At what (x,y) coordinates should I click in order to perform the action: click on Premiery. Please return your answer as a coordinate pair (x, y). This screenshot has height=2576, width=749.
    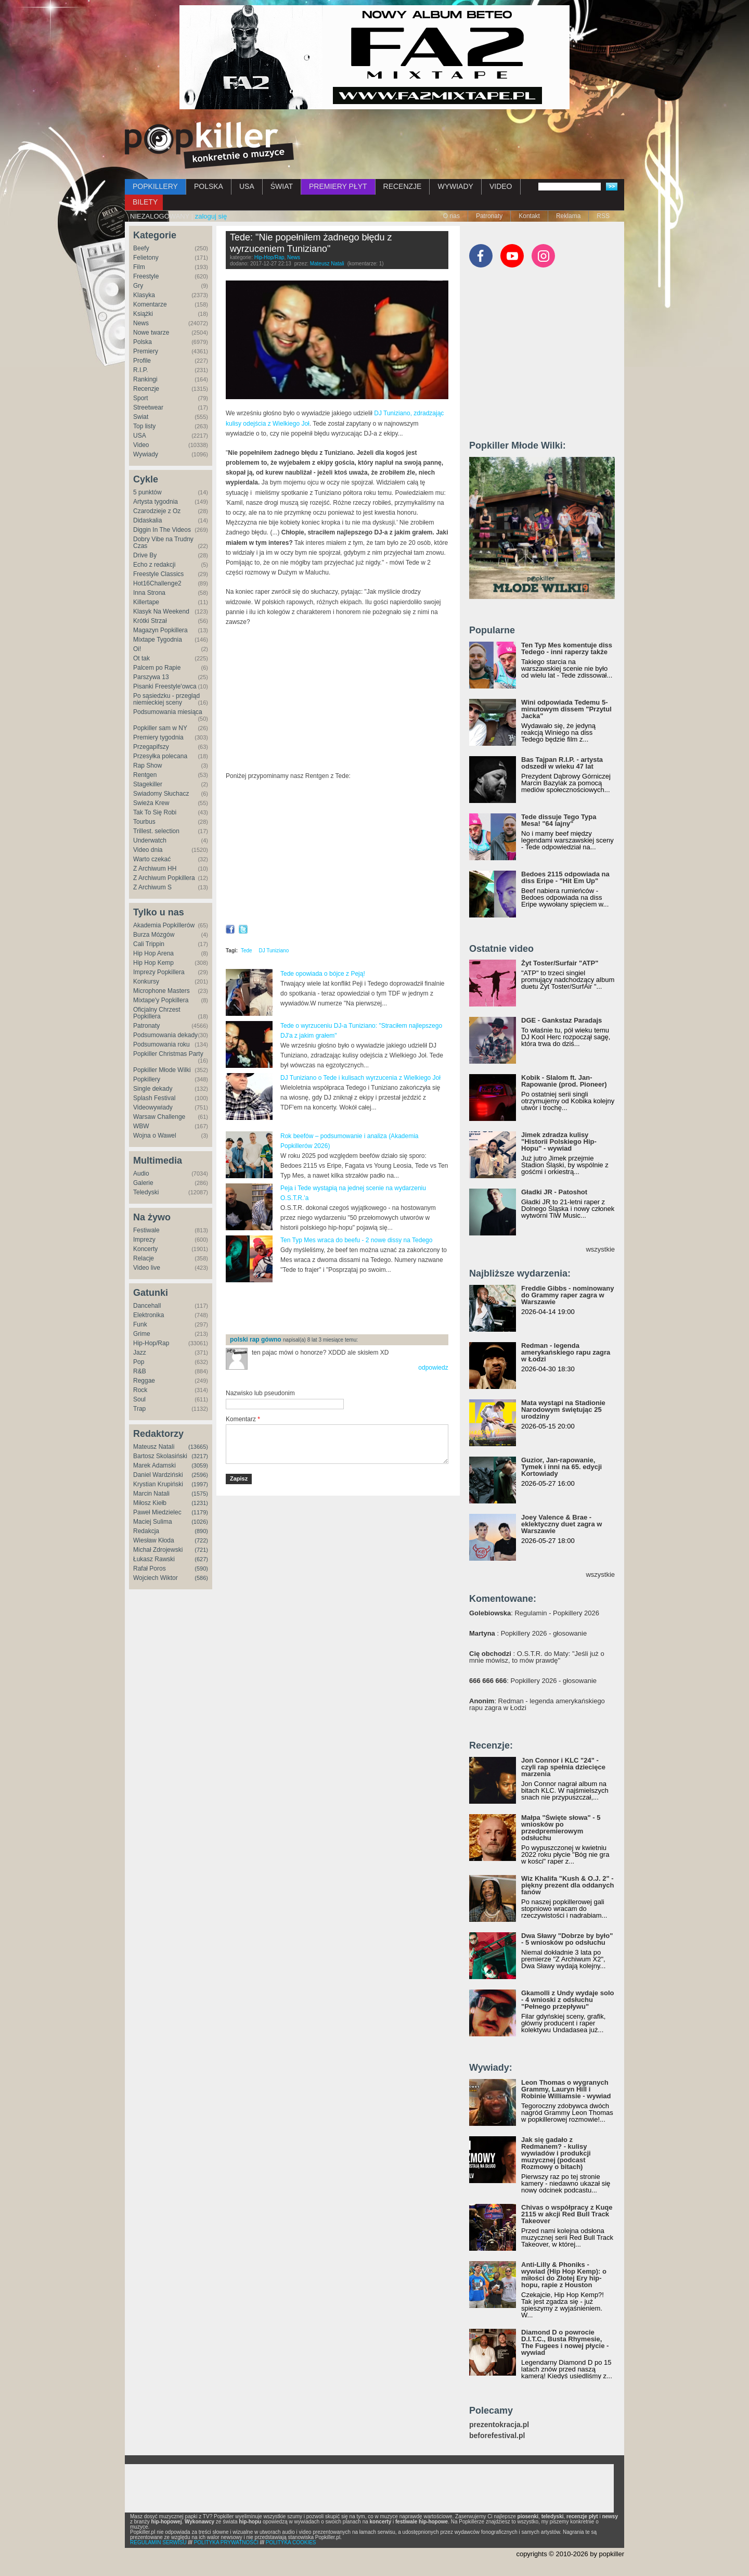
    Looking at the image, I should click on (145, 351).